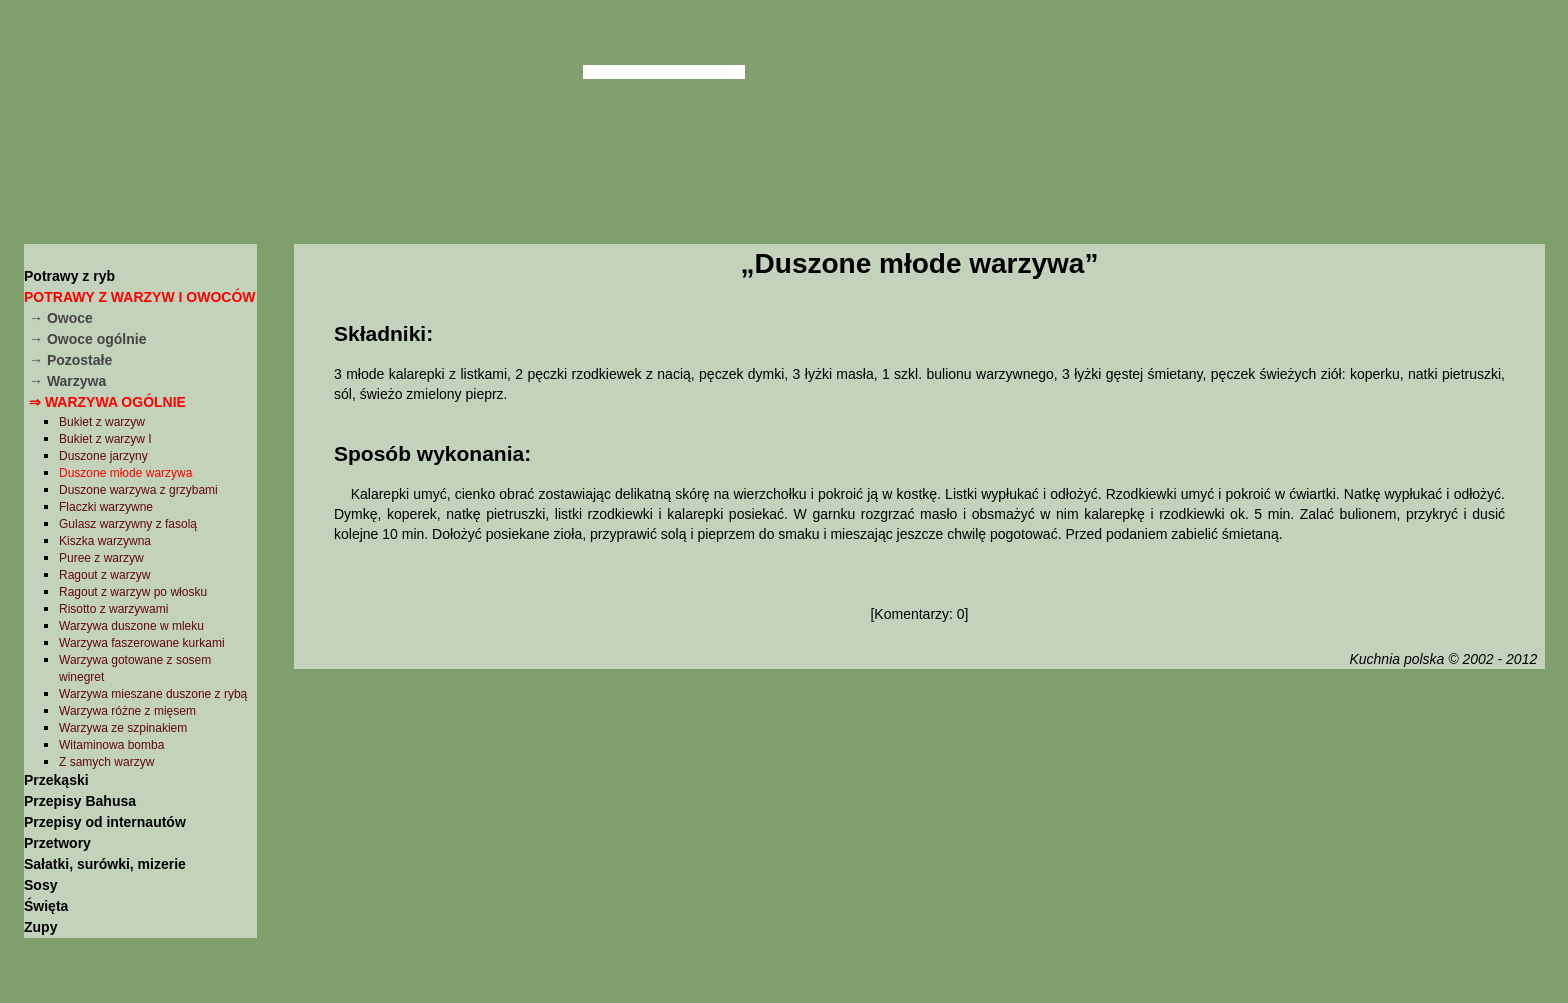  What do you see at coordinates (133, 592) in the screenshot?
I see `Ragout z warzyw po włosku` at bounding box center [133, 592].